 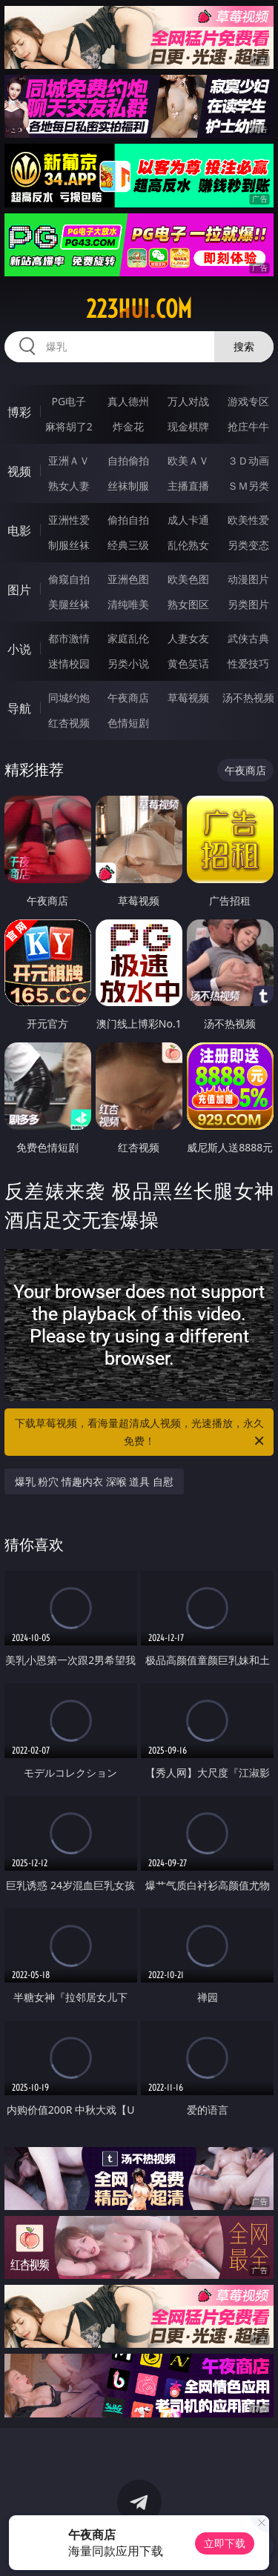 What do you see at coordinates (128, 545) in the screenshot?
I see `经典三级` at bounding box center [128, 545].